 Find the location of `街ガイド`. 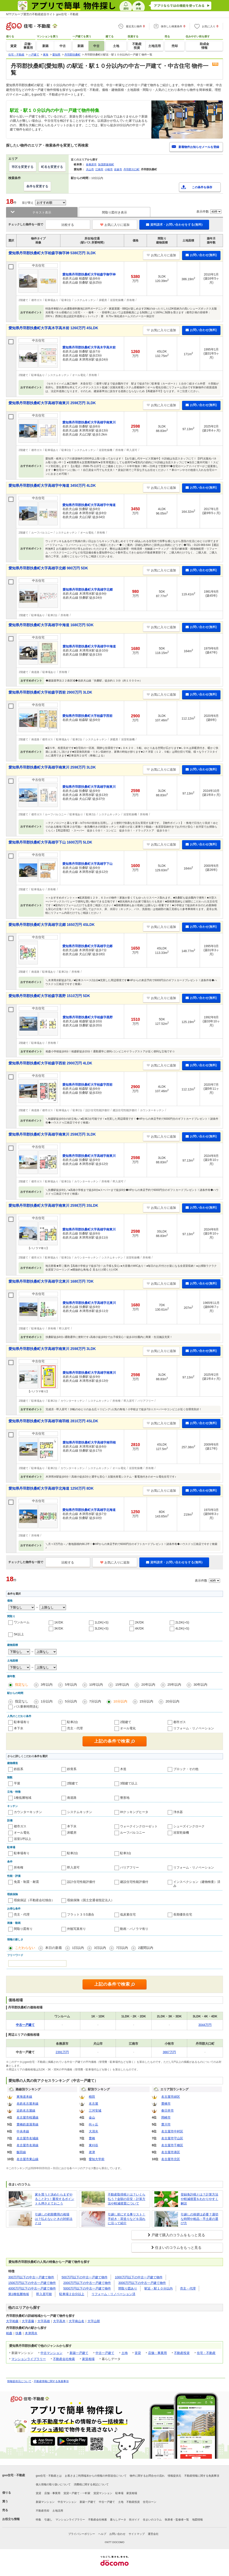

街ガイド is located at coordinates (134, 2519).